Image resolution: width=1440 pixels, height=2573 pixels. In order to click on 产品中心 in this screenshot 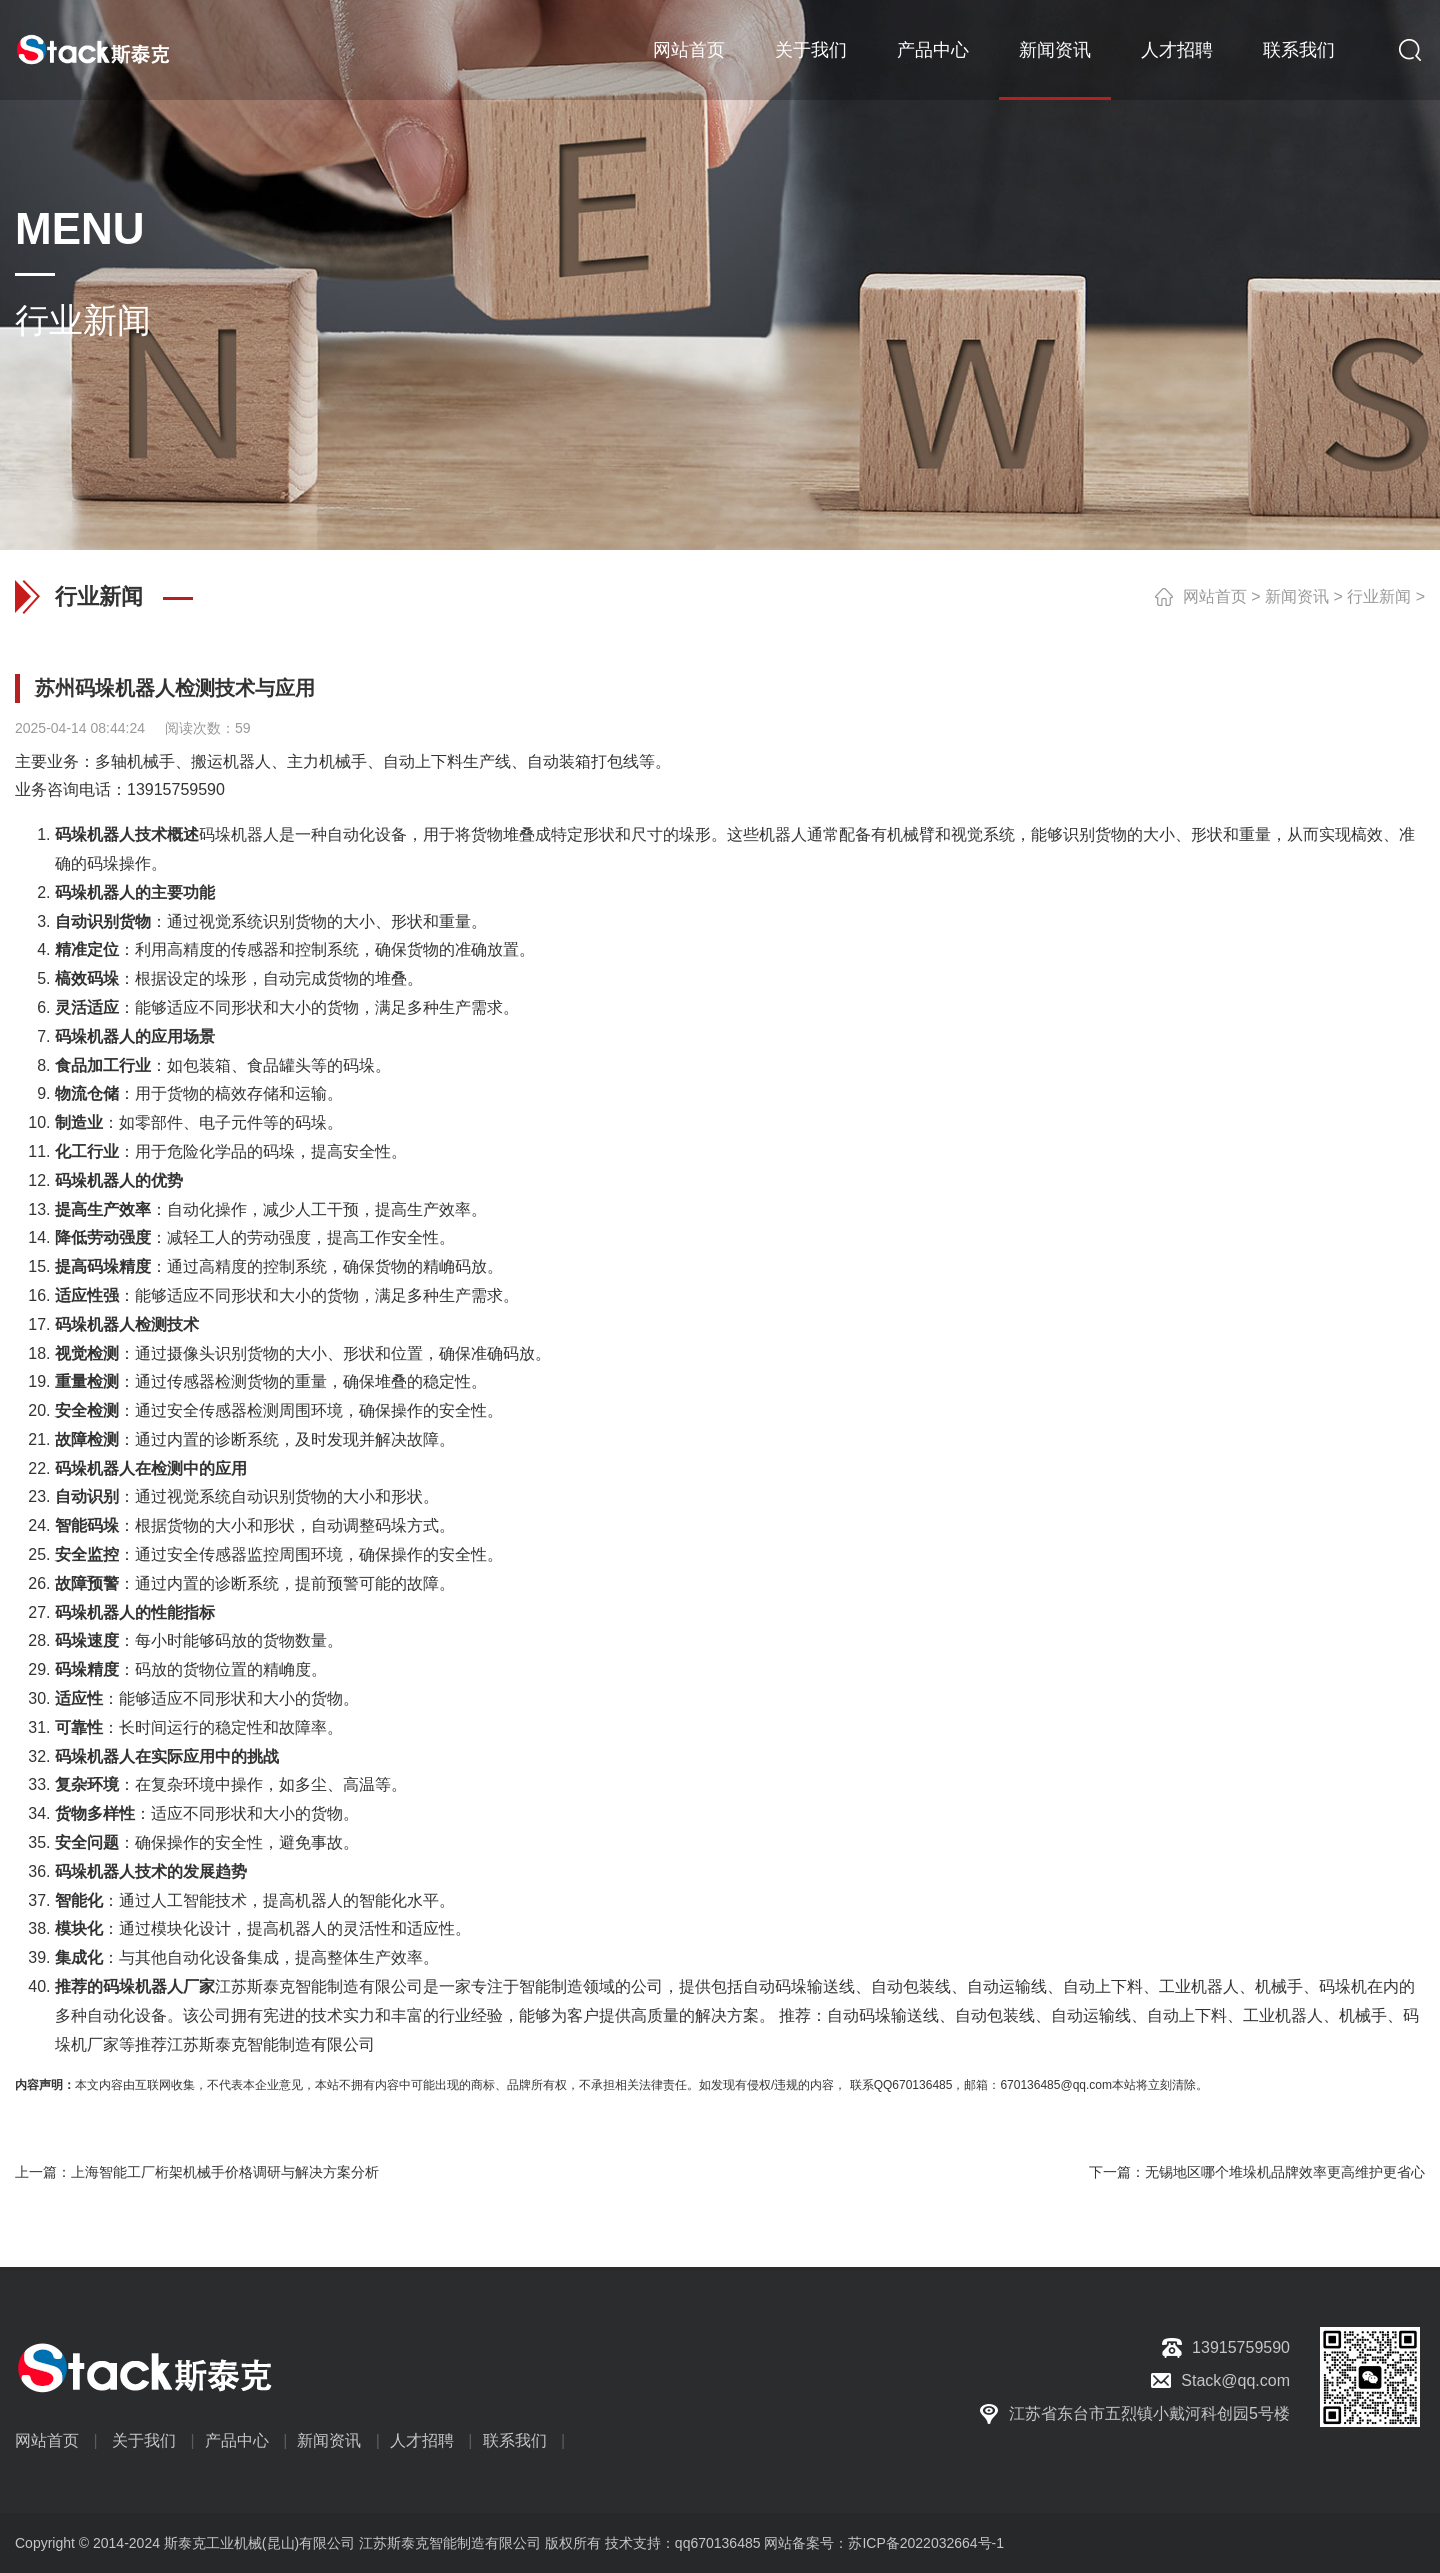, I will do `click(933, 50)`.